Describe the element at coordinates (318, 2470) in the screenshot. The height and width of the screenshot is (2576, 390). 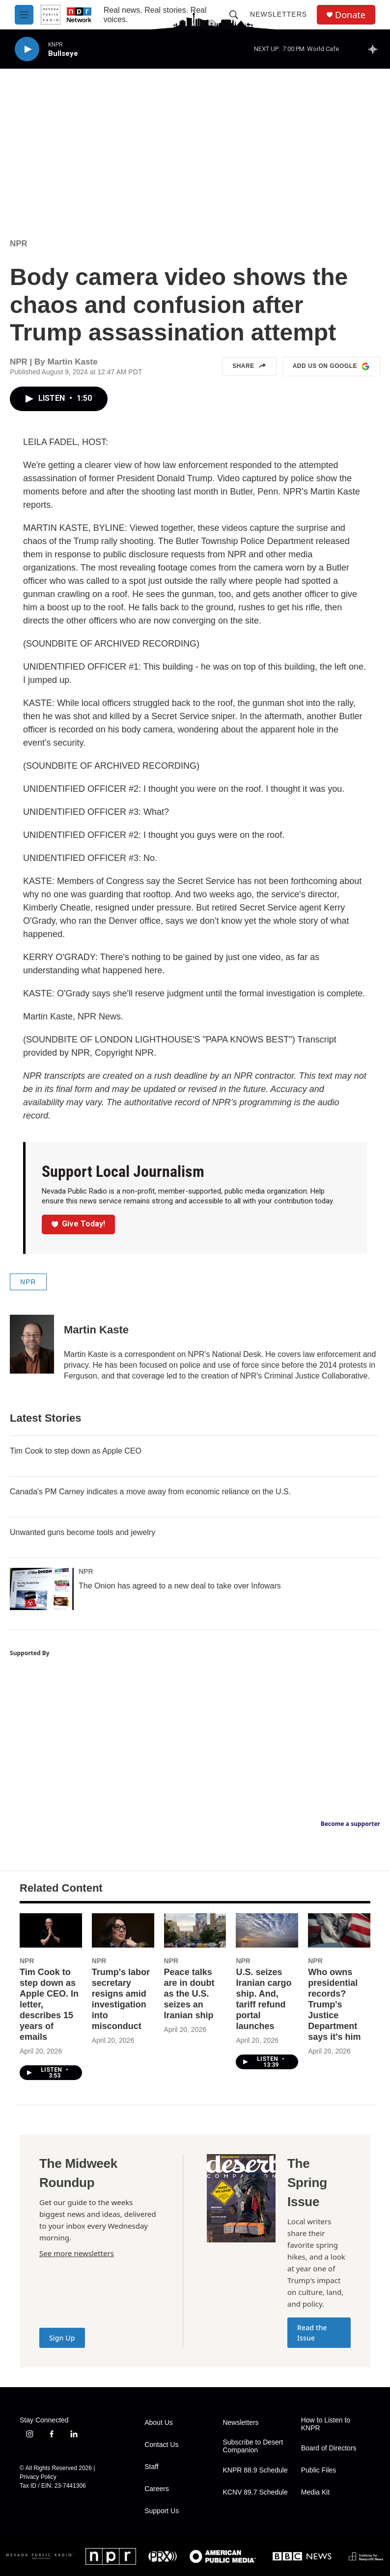
I see `Public Files` at that location.